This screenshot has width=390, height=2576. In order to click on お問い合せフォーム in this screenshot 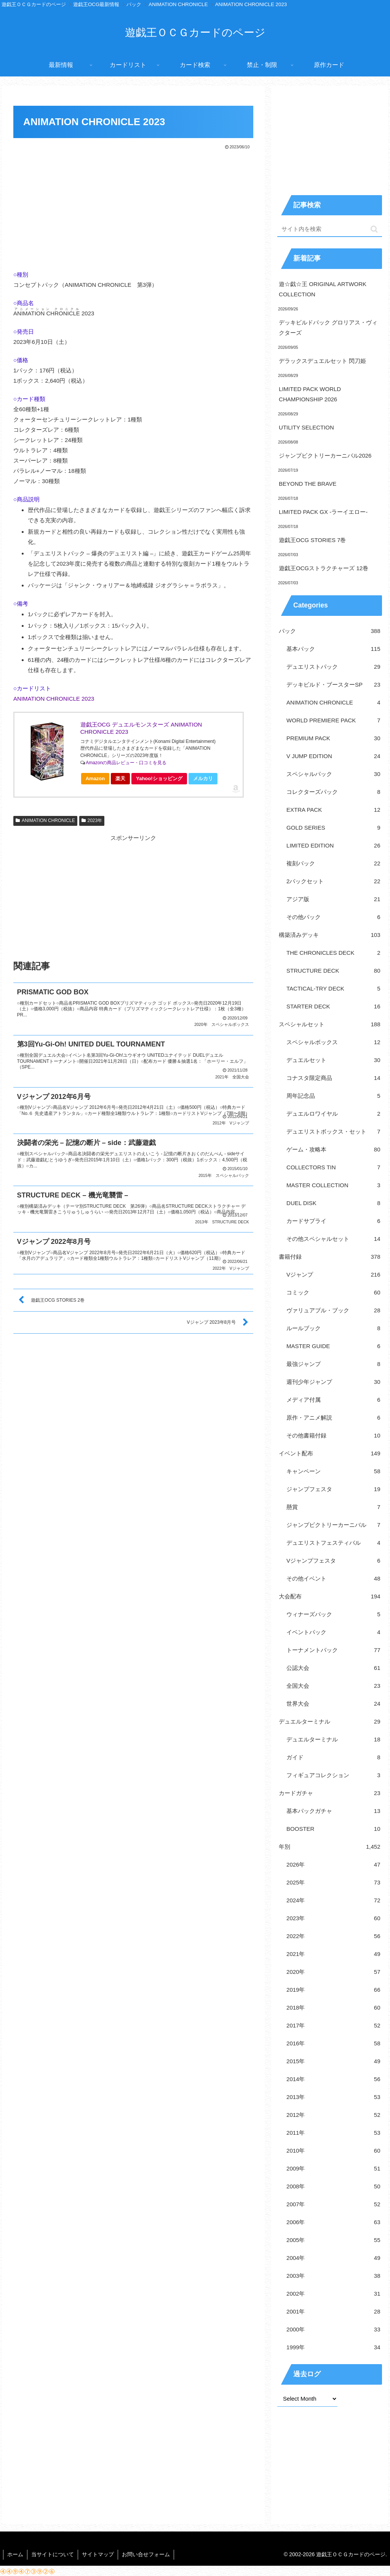, I will do `click(146, 2554)`.